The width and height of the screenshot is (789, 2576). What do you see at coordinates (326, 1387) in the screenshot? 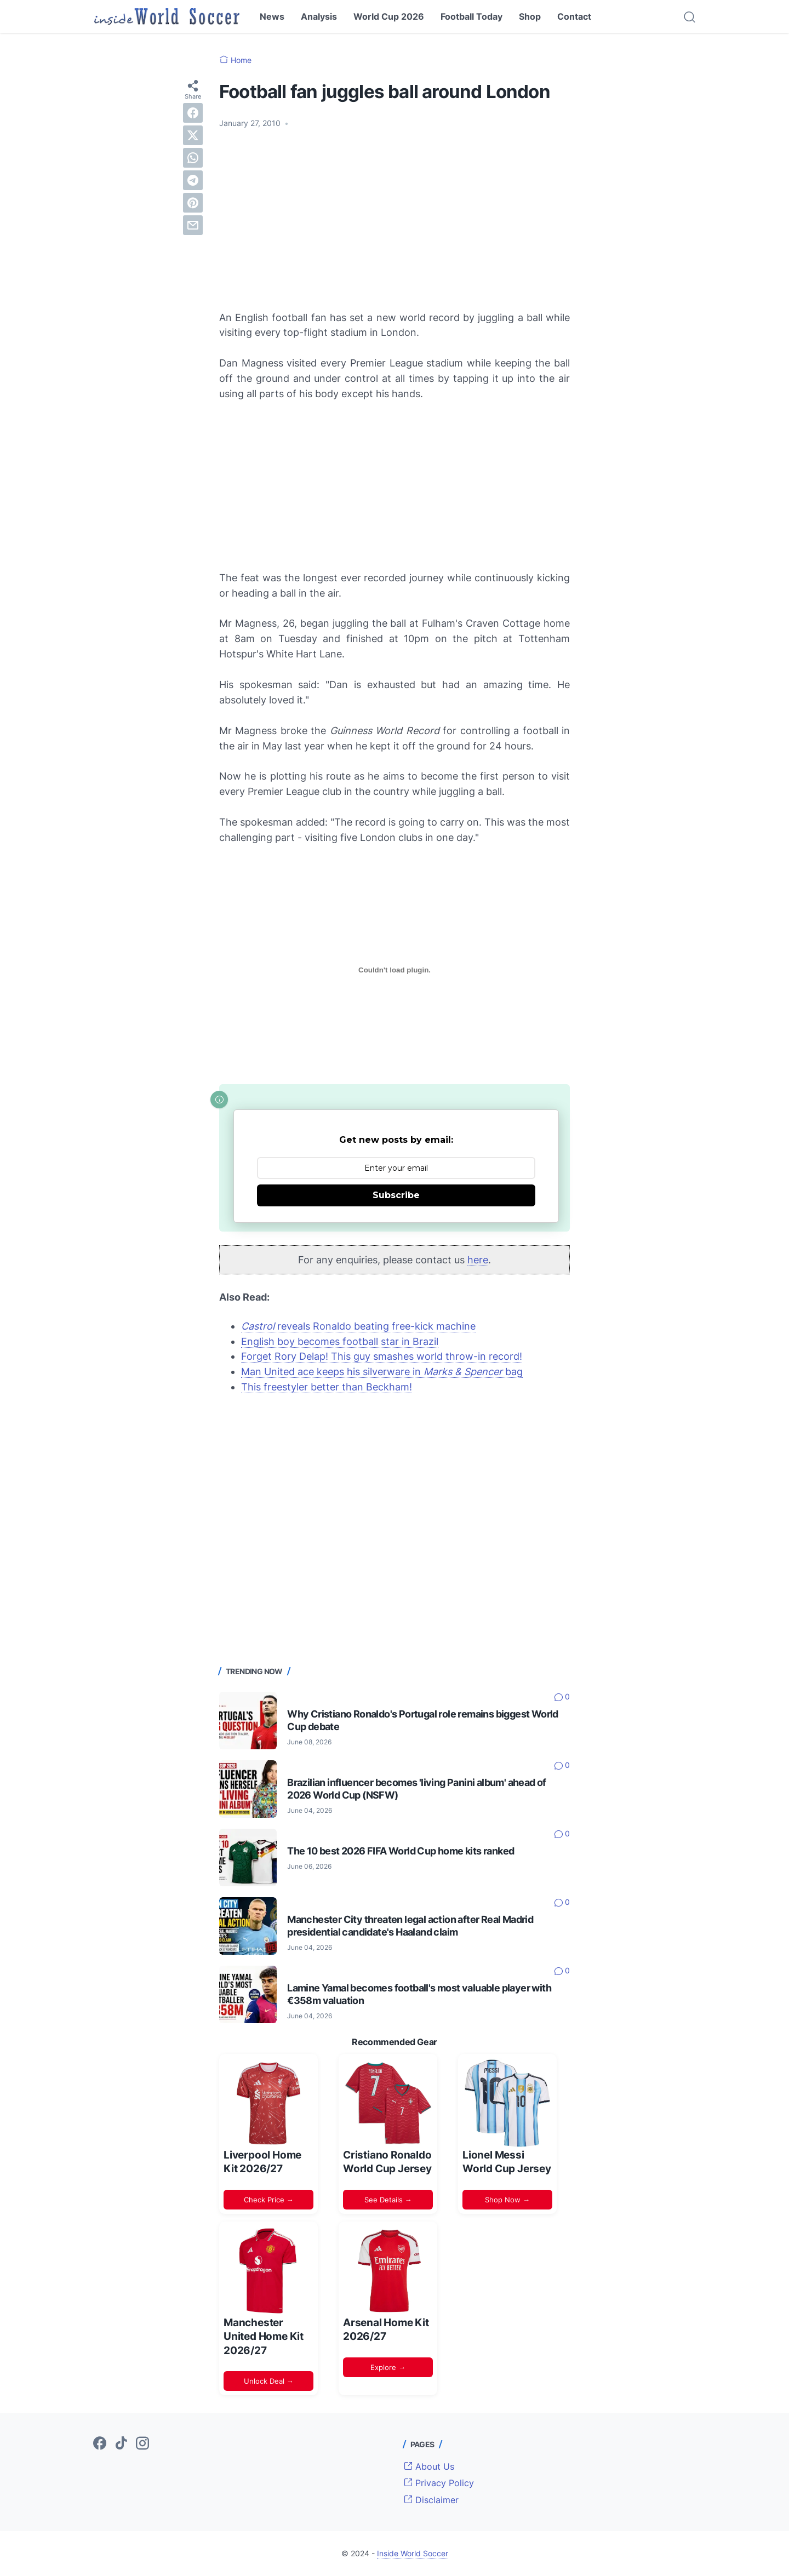
I see `This freestyler better than Beckham!` at bounding box center [326, 1387].